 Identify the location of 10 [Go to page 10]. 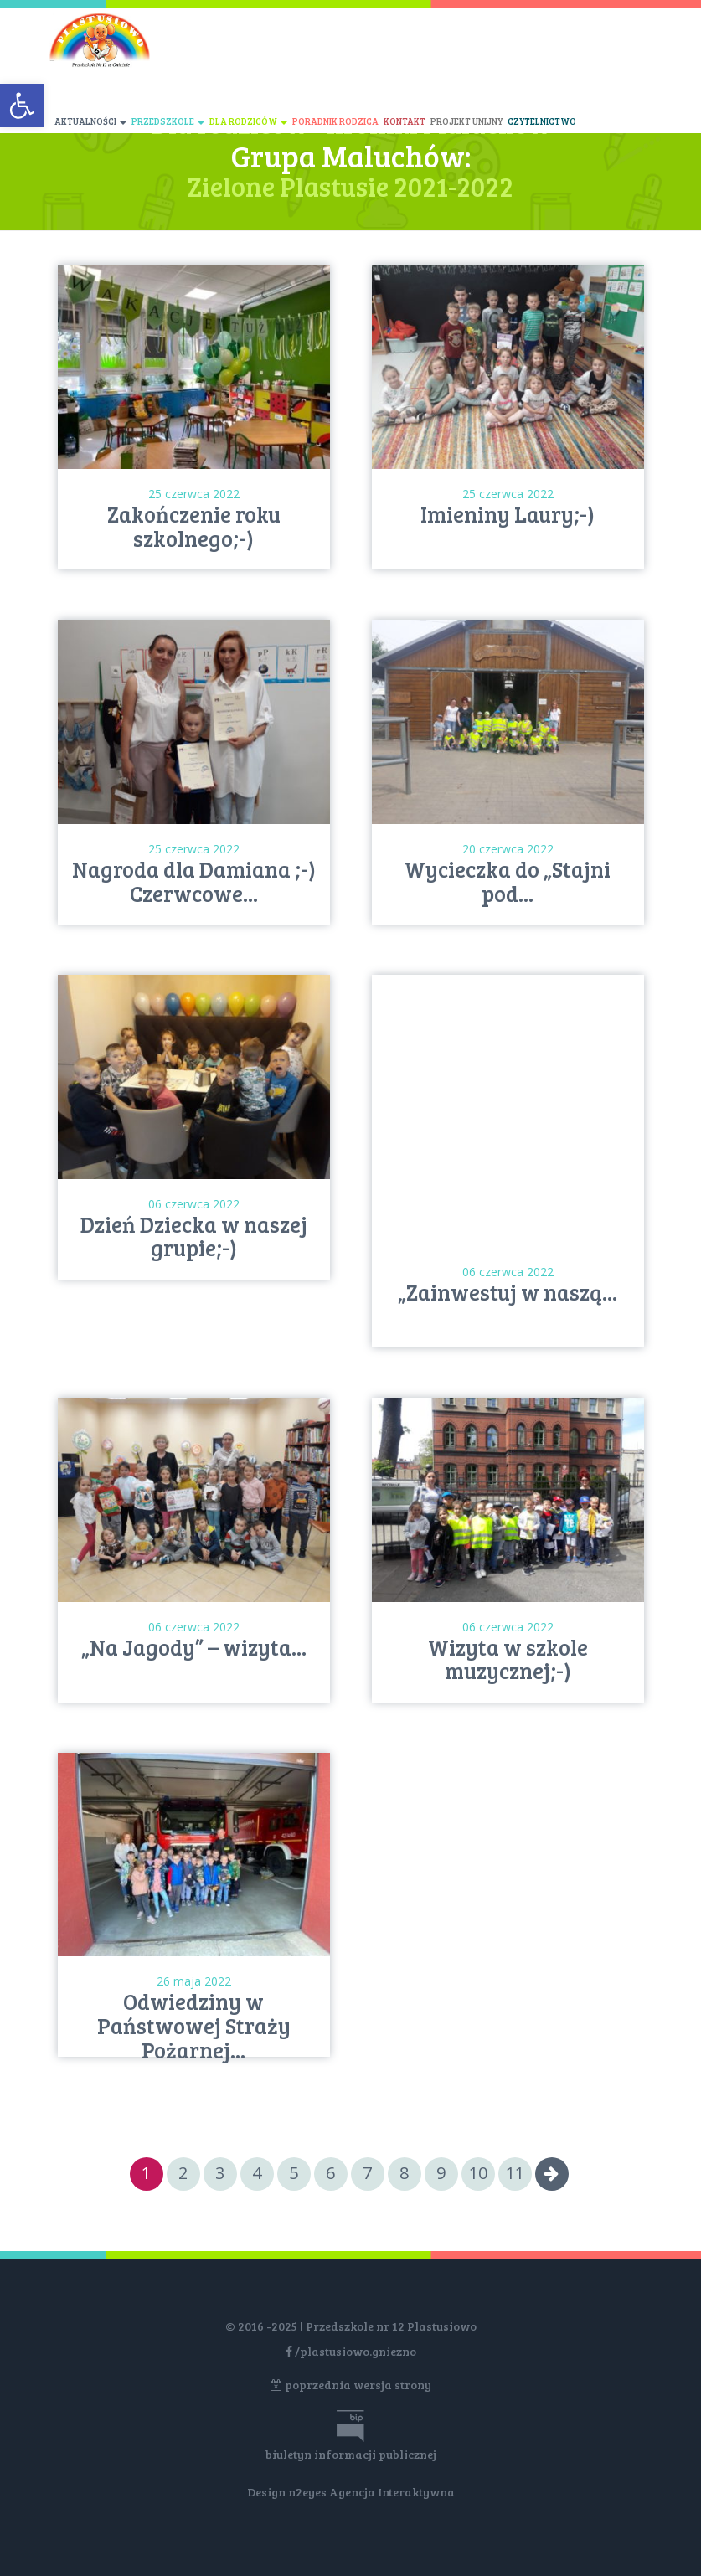
(478, 2172).